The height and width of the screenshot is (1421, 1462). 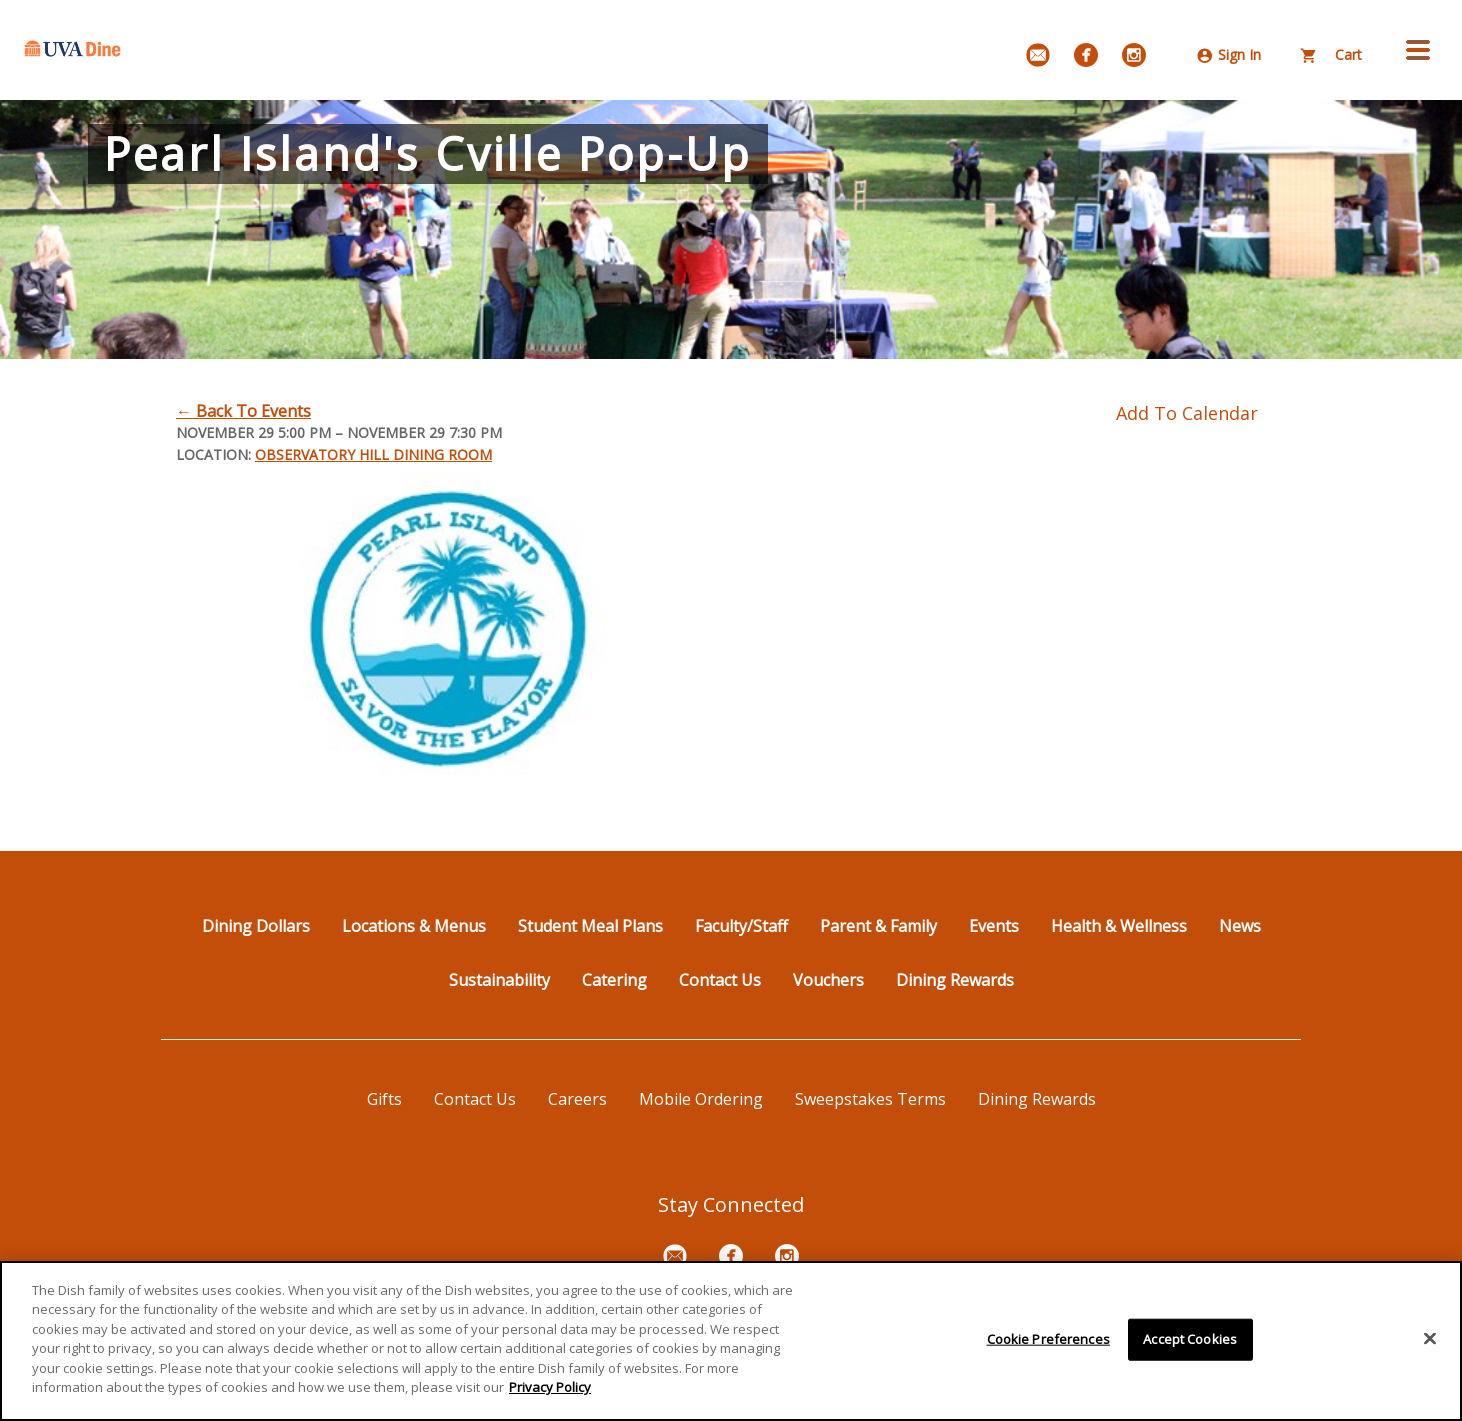 What do you see at coordinates (720, 980) in the screenshot?
I see `Contact Us` at bounding box center [720, 980].